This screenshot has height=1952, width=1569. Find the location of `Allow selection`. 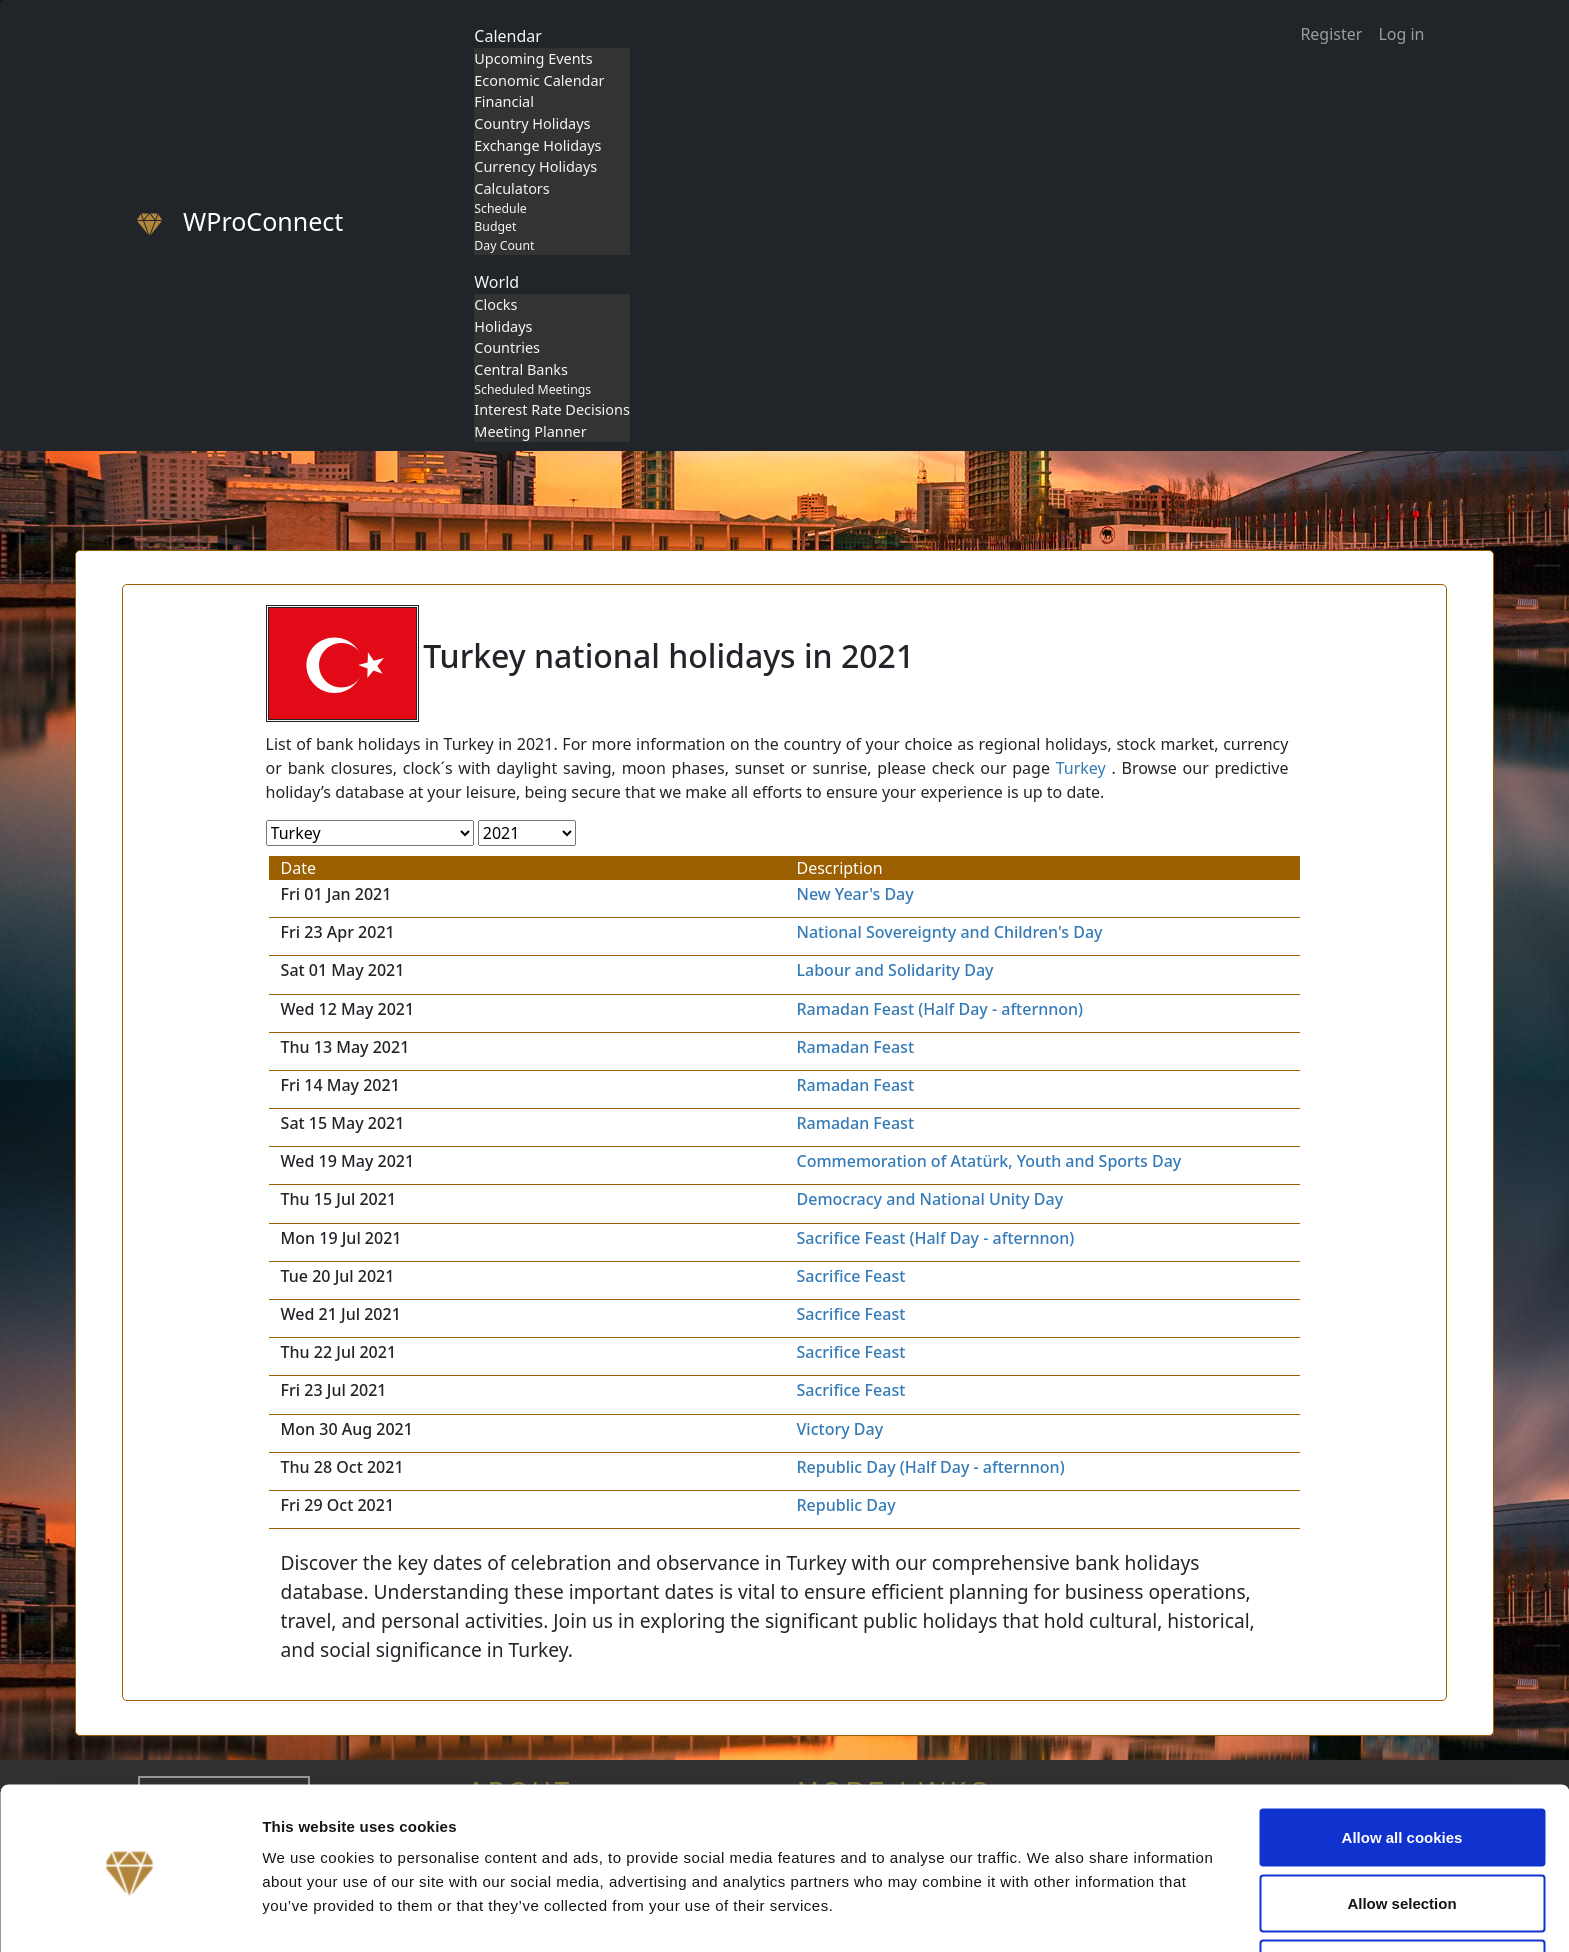

Allow selection is located at coordinates (1401, 1833).